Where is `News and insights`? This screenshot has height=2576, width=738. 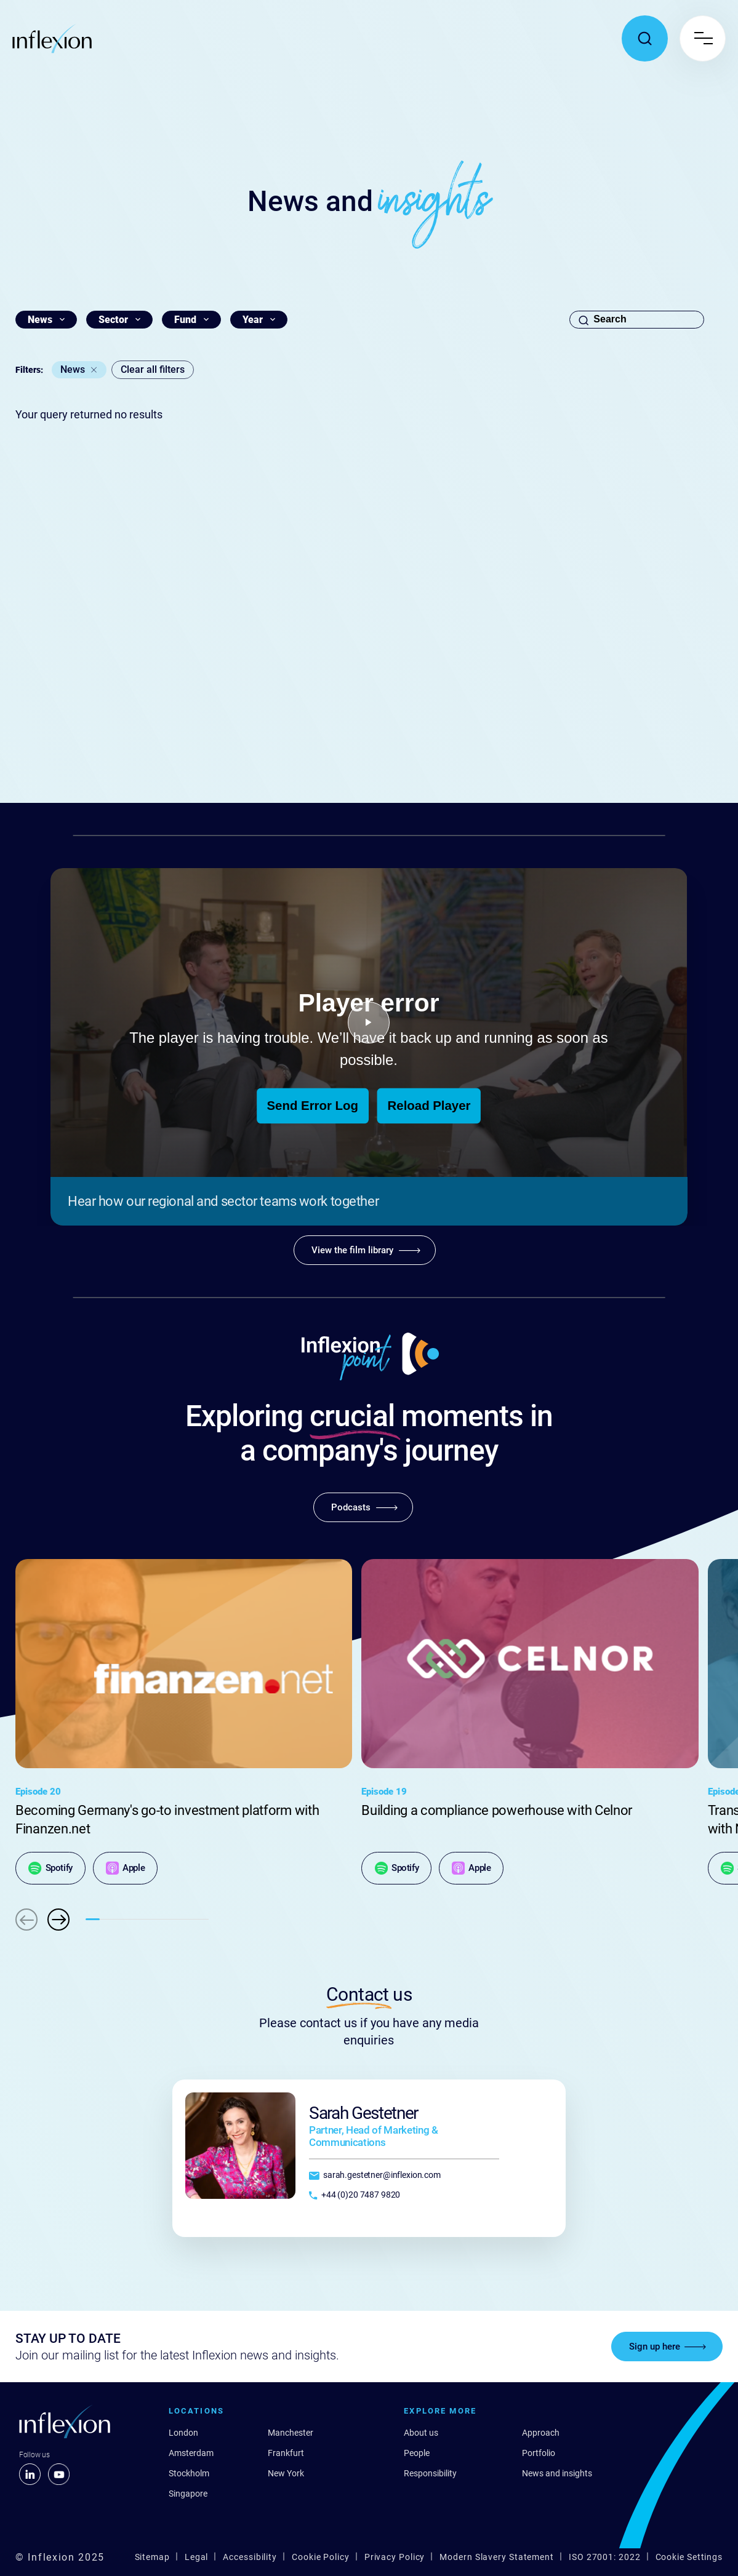
News and insights is located at coordinates (557, 2473).